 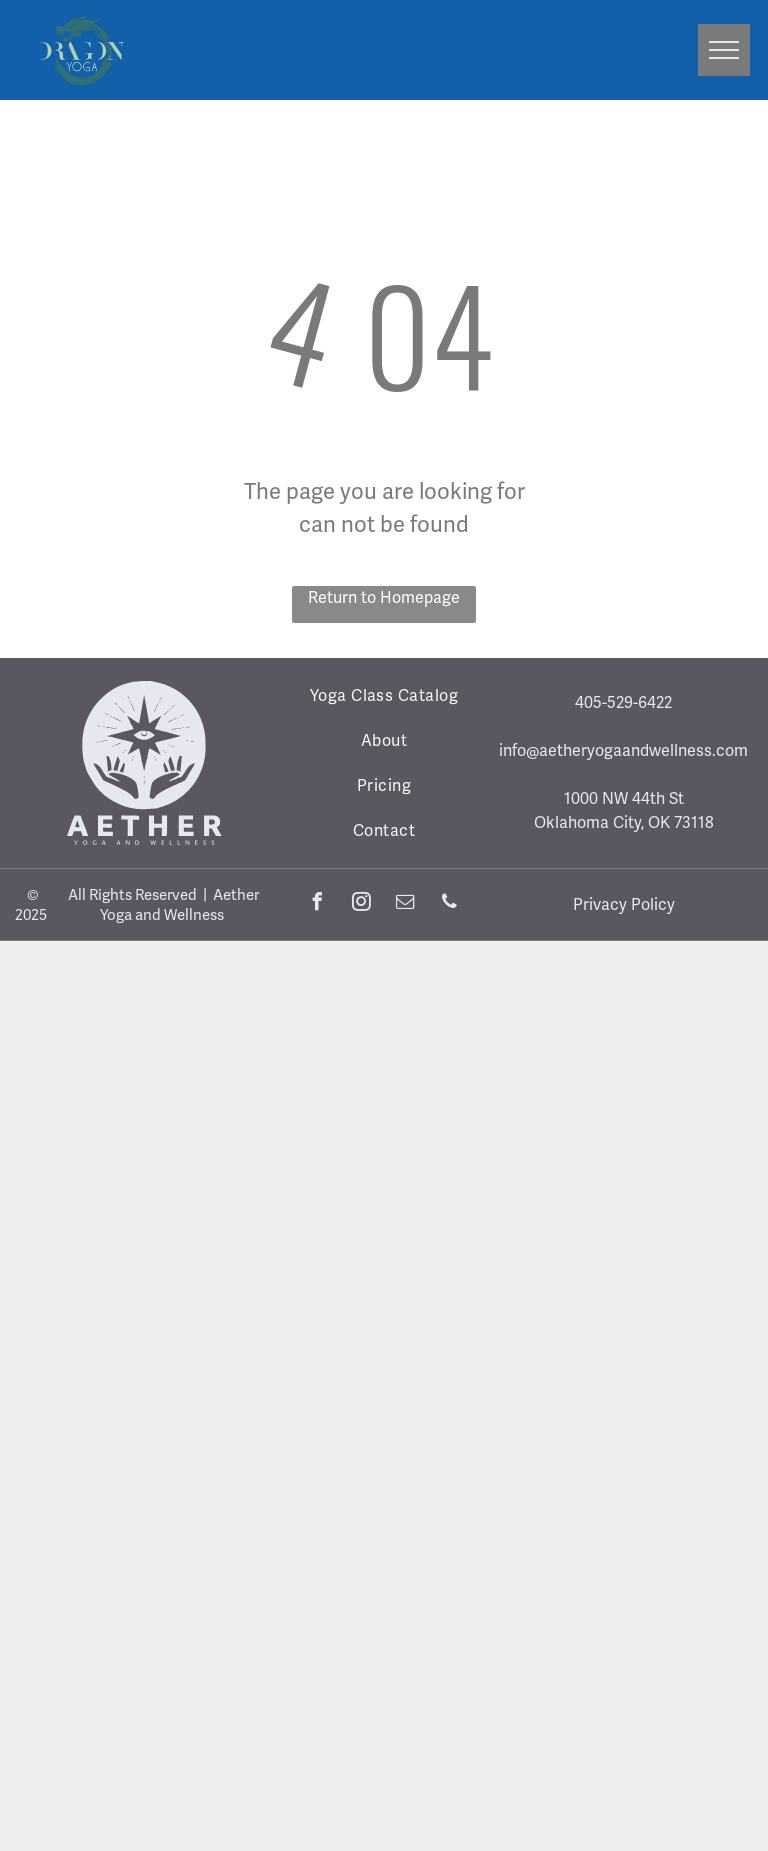 What do you see at coordinates (318, 904) in the screenshot?
I see `[facebook]` at bounding box center [318, 904].